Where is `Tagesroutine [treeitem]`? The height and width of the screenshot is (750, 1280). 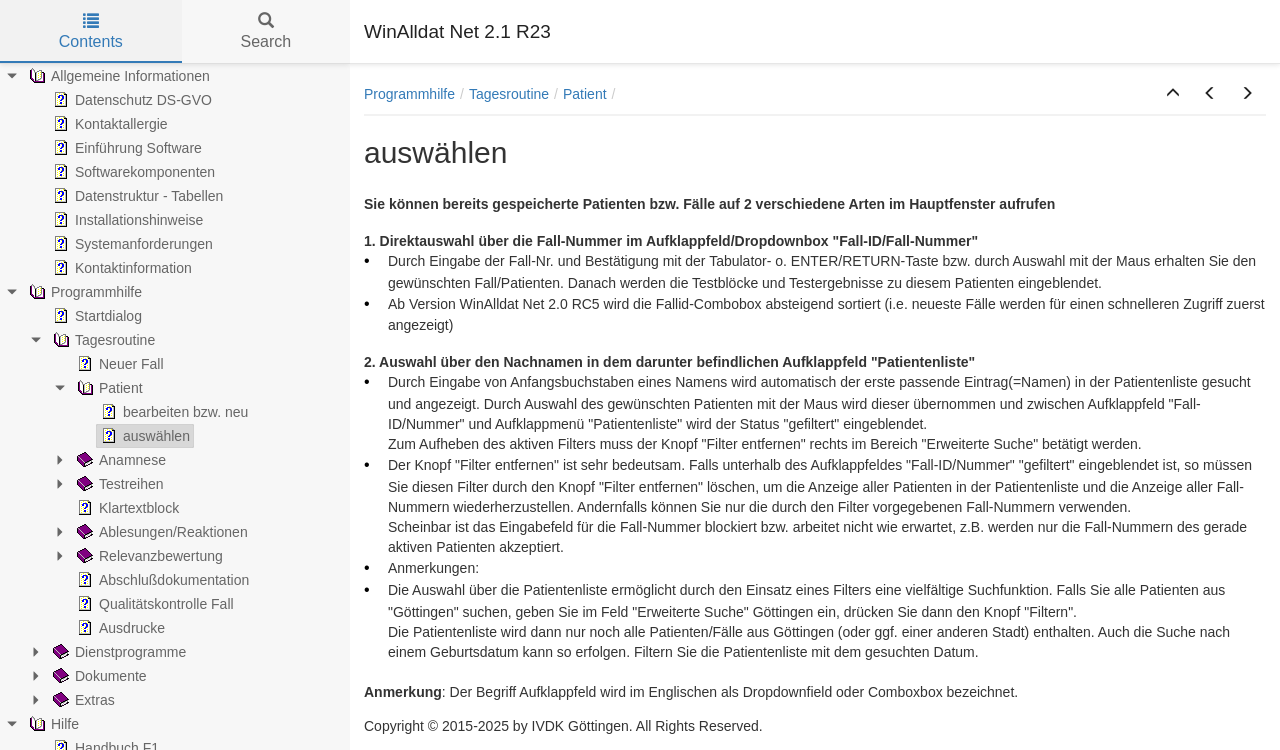
Tagesroutine [treeitem] is located at coordinates (102, 340).